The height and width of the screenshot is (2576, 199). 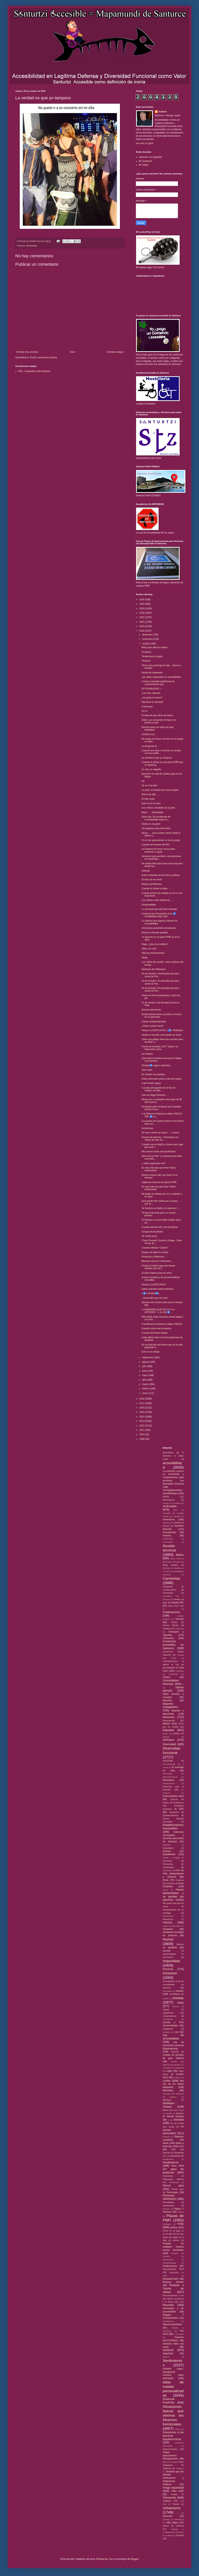 I want to click on Personajes, so click(x=172, y=2192).